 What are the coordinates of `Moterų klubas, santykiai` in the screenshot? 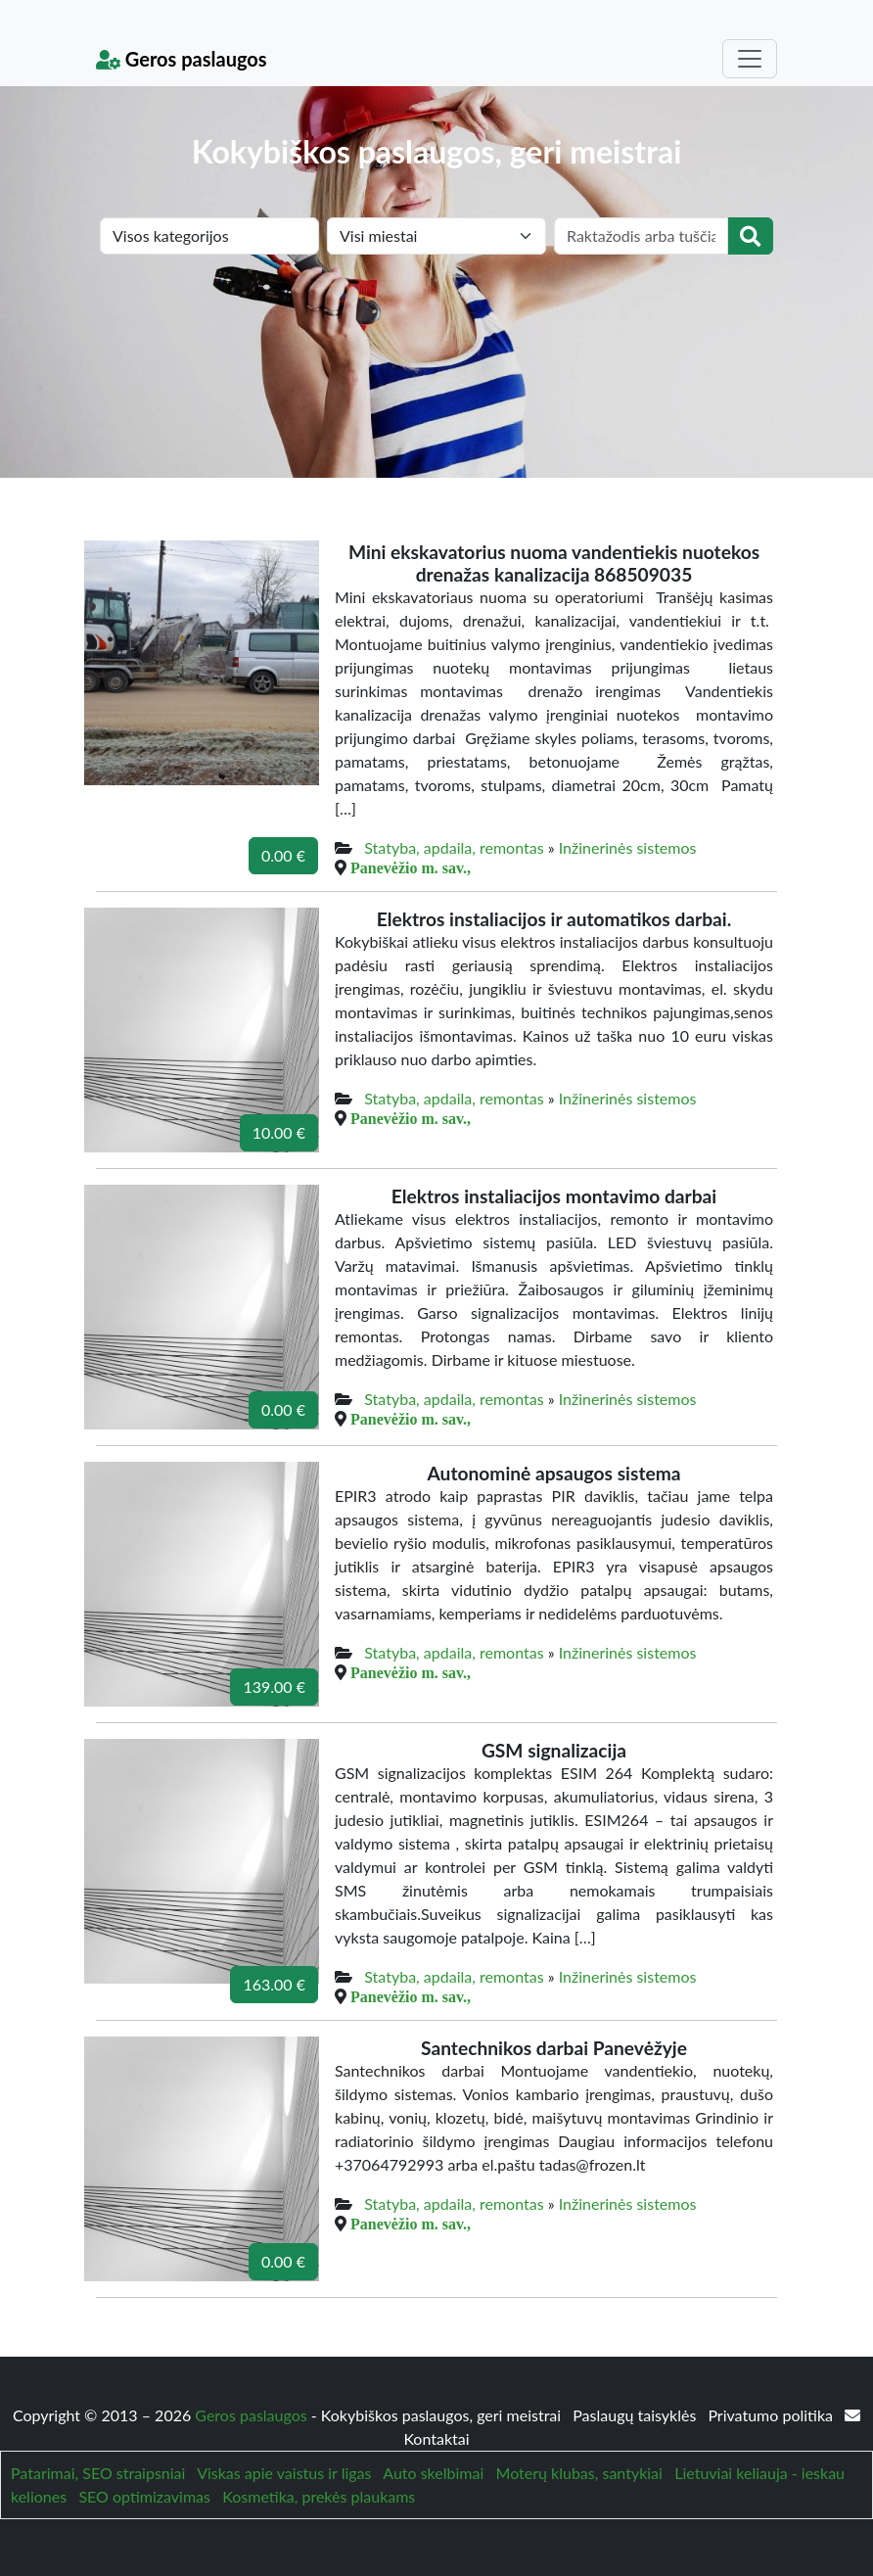 It's located at (579, 2472).